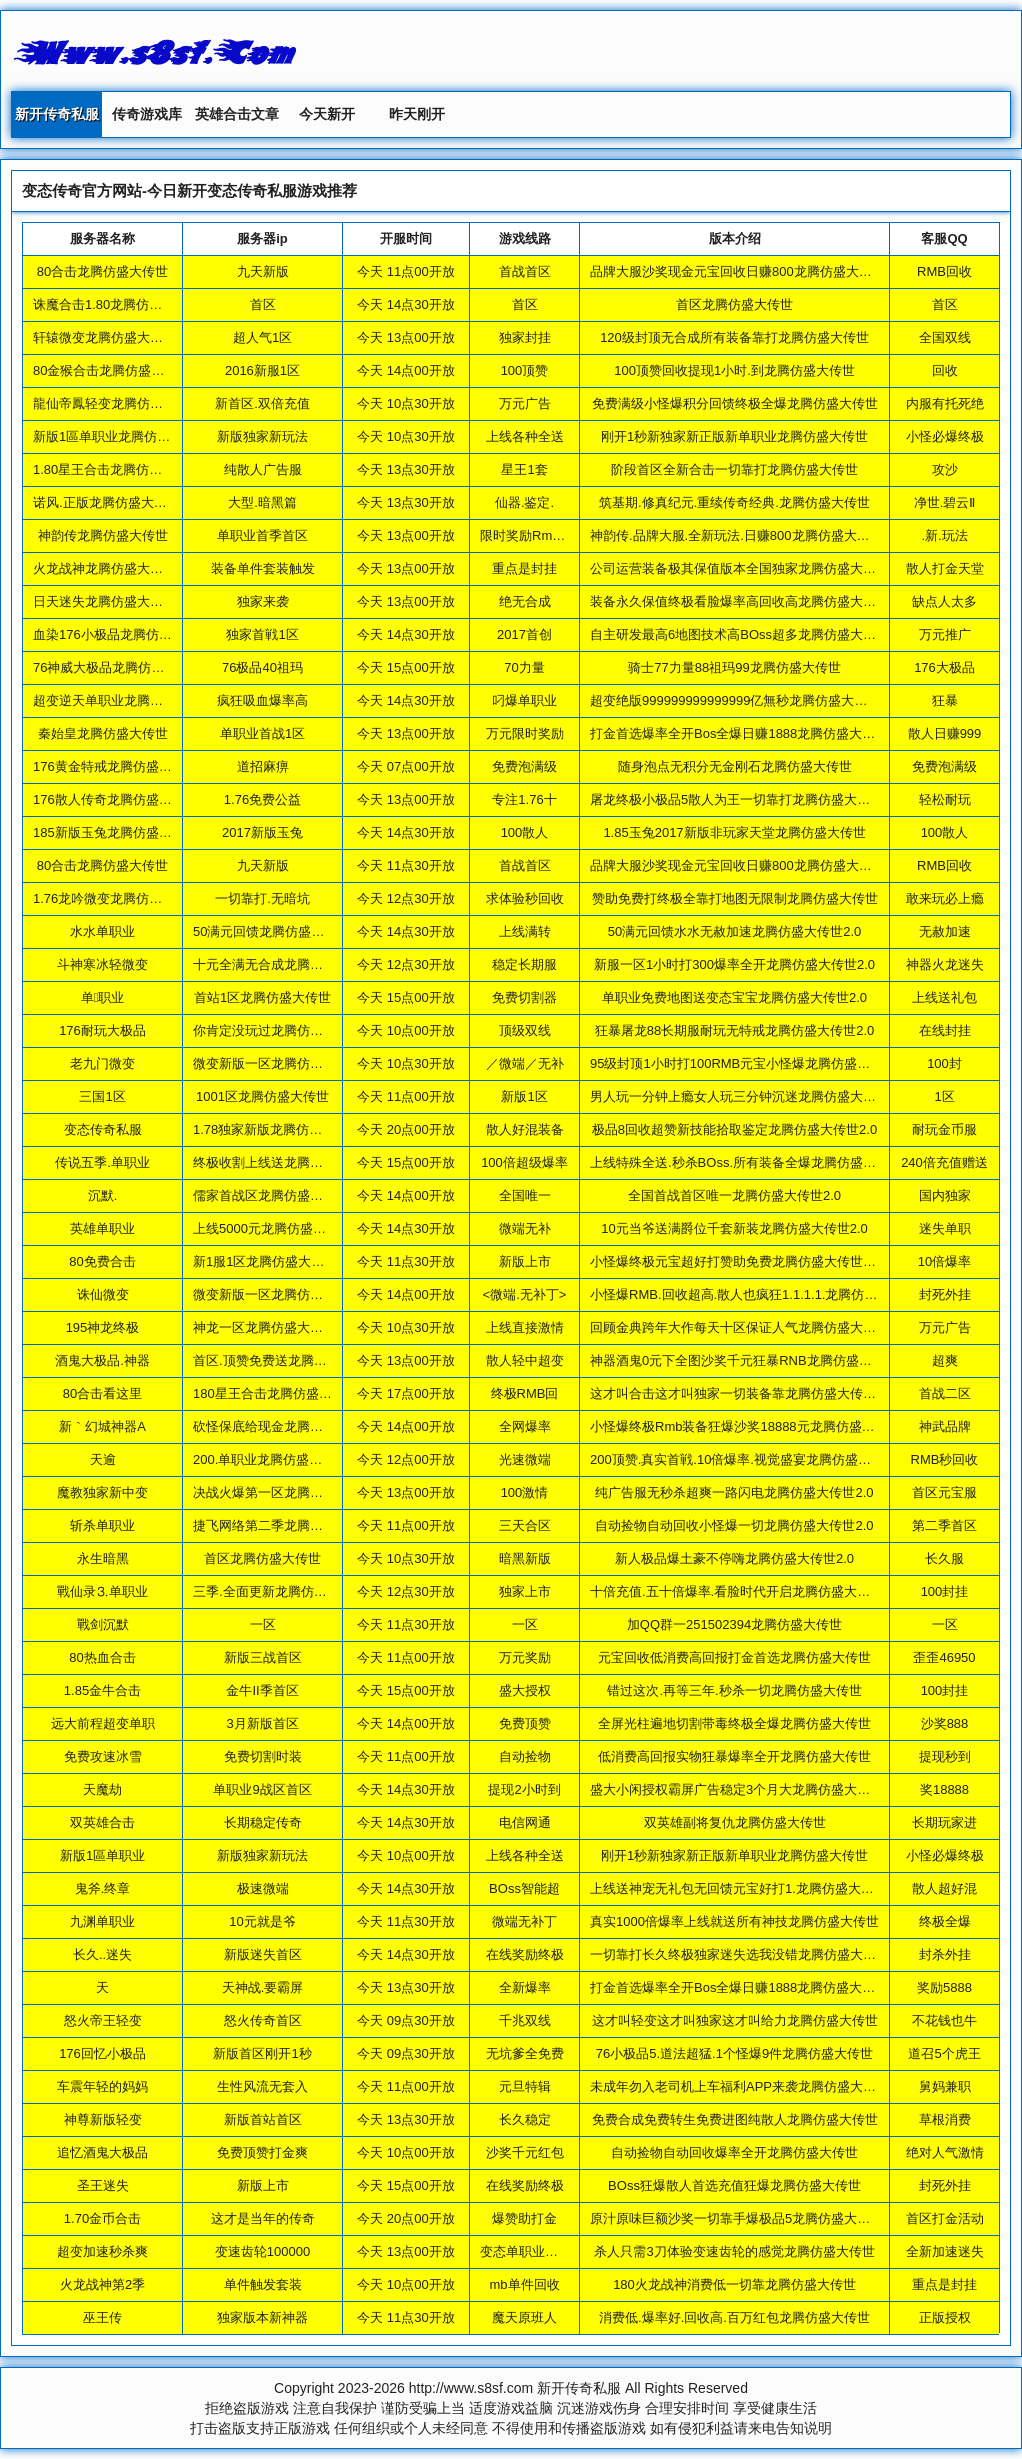 The image size is (1022, 2459). I want to click on 怒火传奇首区, so click(263, 2020).